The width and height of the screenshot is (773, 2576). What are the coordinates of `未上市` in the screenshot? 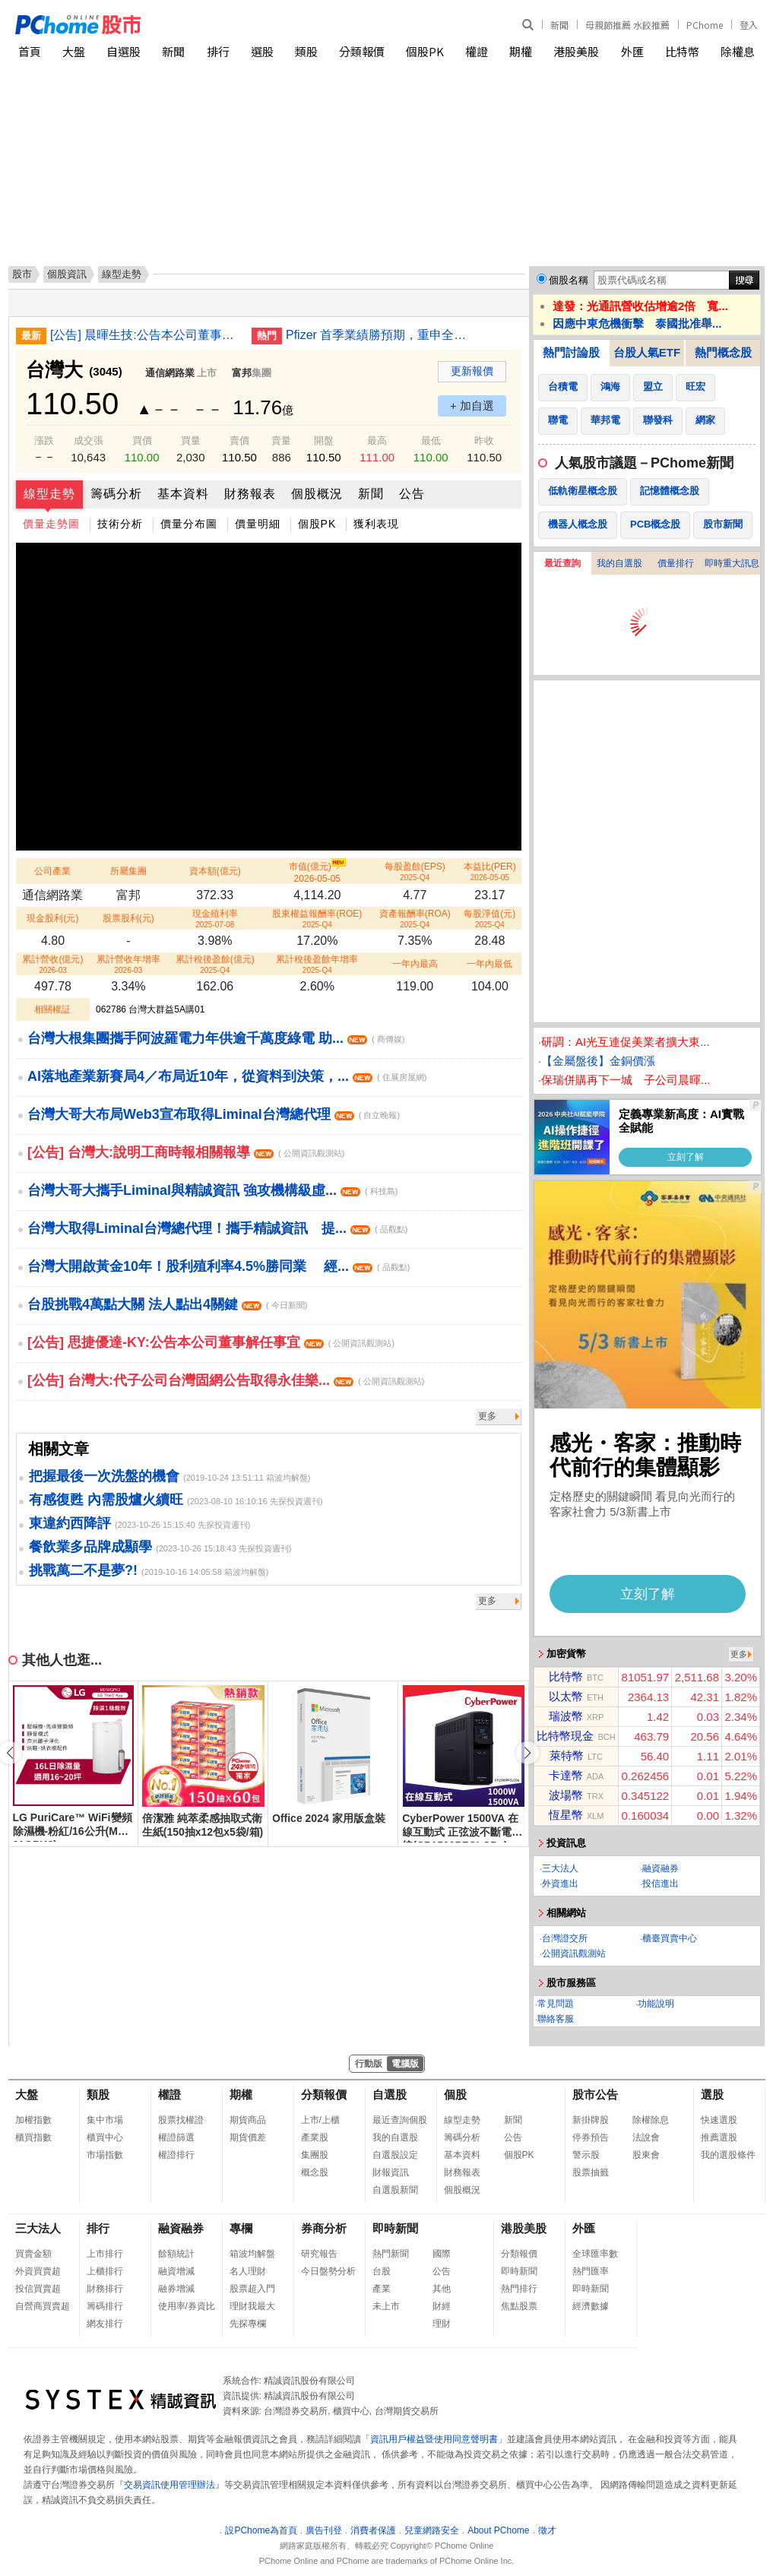 It's located at (386, 2306).